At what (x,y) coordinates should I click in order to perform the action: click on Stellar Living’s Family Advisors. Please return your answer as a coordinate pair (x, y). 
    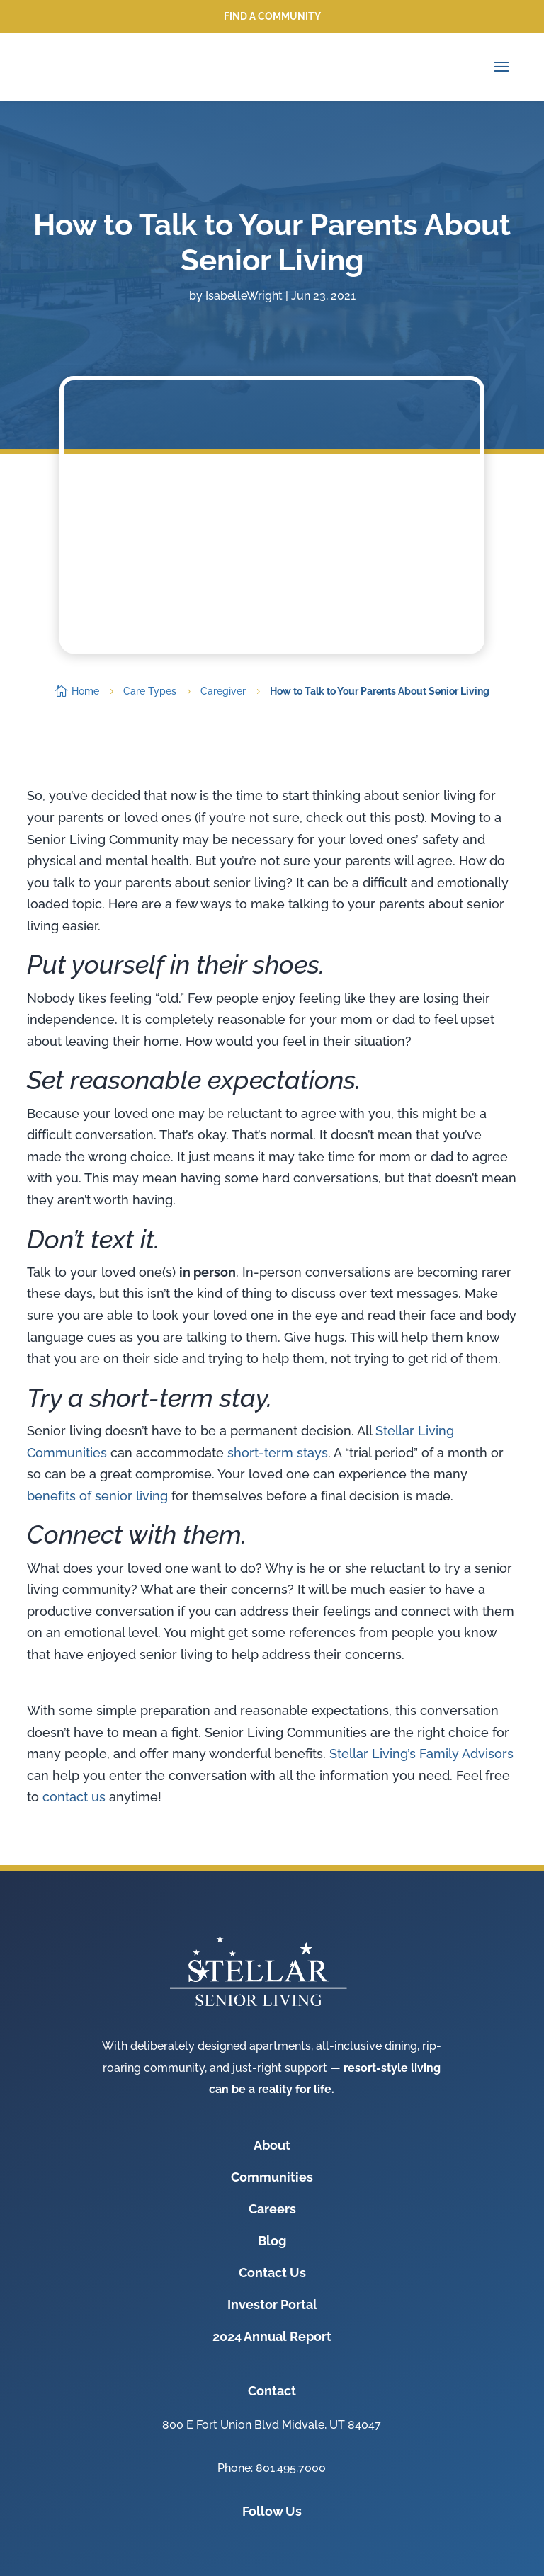
    Looking at the image, I should click on (421, 1753).